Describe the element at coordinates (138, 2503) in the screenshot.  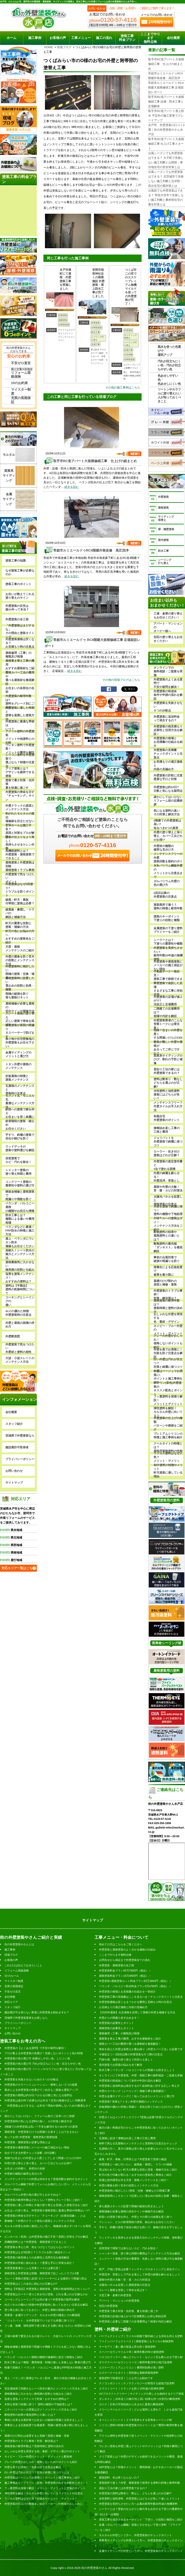
I see `外壁塗装を長持ちさせたい方へお薦め耐用年数20年超の無機塗料` at that location.